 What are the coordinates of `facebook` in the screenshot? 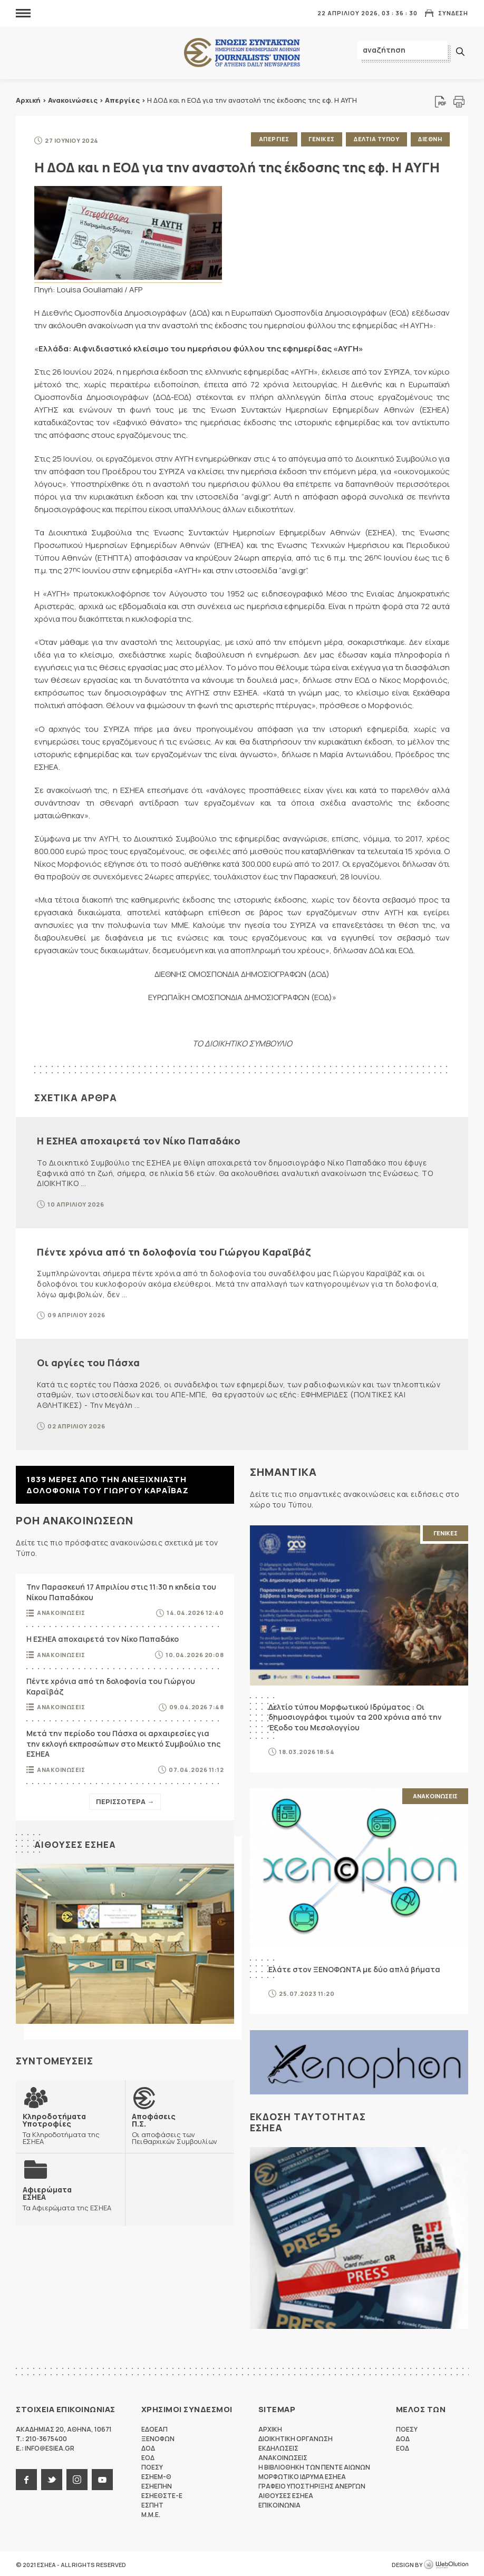 It's located at (26, 2477).